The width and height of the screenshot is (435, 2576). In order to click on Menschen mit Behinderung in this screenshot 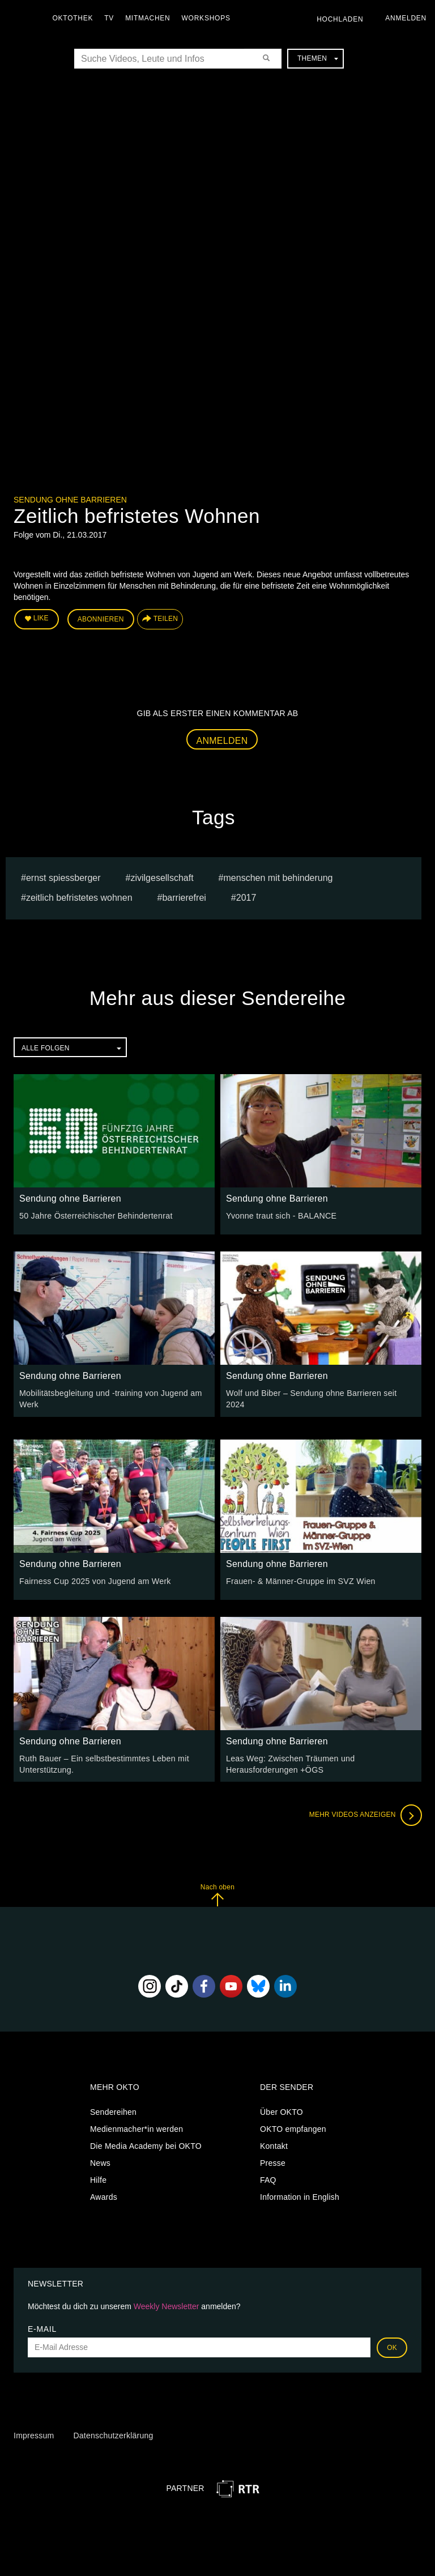, I will do `click(278, 877)`.